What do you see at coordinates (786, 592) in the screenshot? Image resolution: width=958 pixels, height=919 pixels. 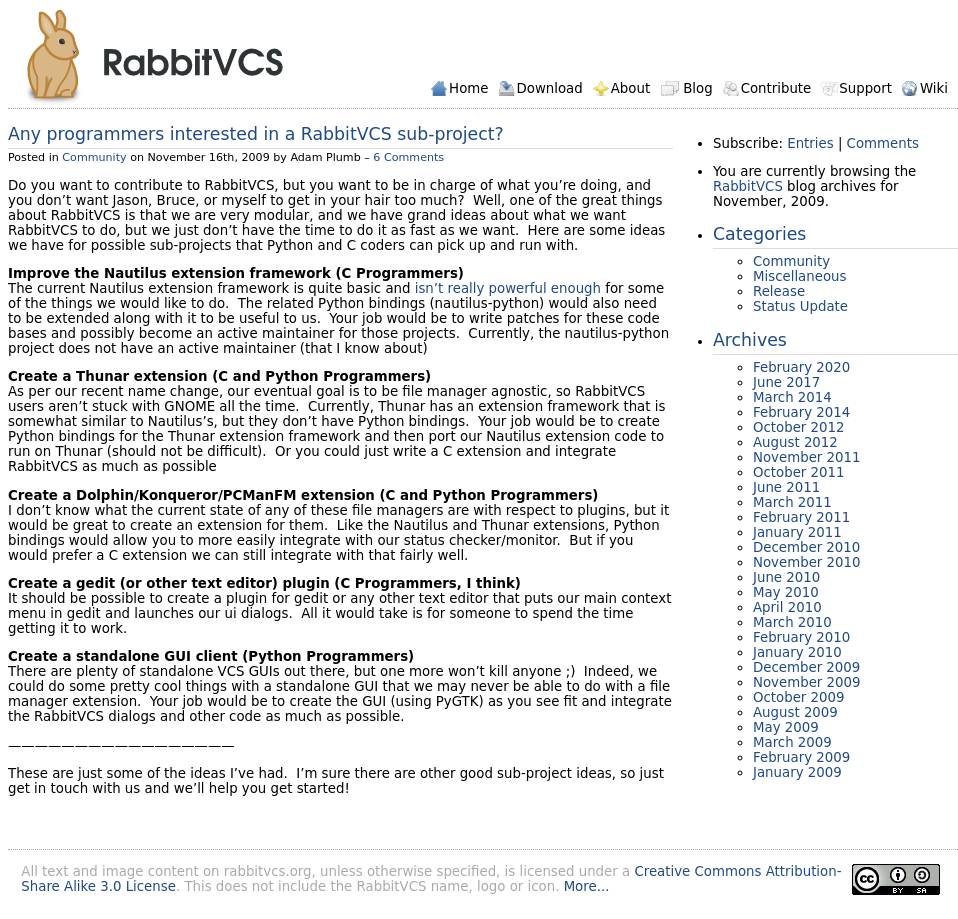 I see `May 2010` at bounding box center [786, 592].